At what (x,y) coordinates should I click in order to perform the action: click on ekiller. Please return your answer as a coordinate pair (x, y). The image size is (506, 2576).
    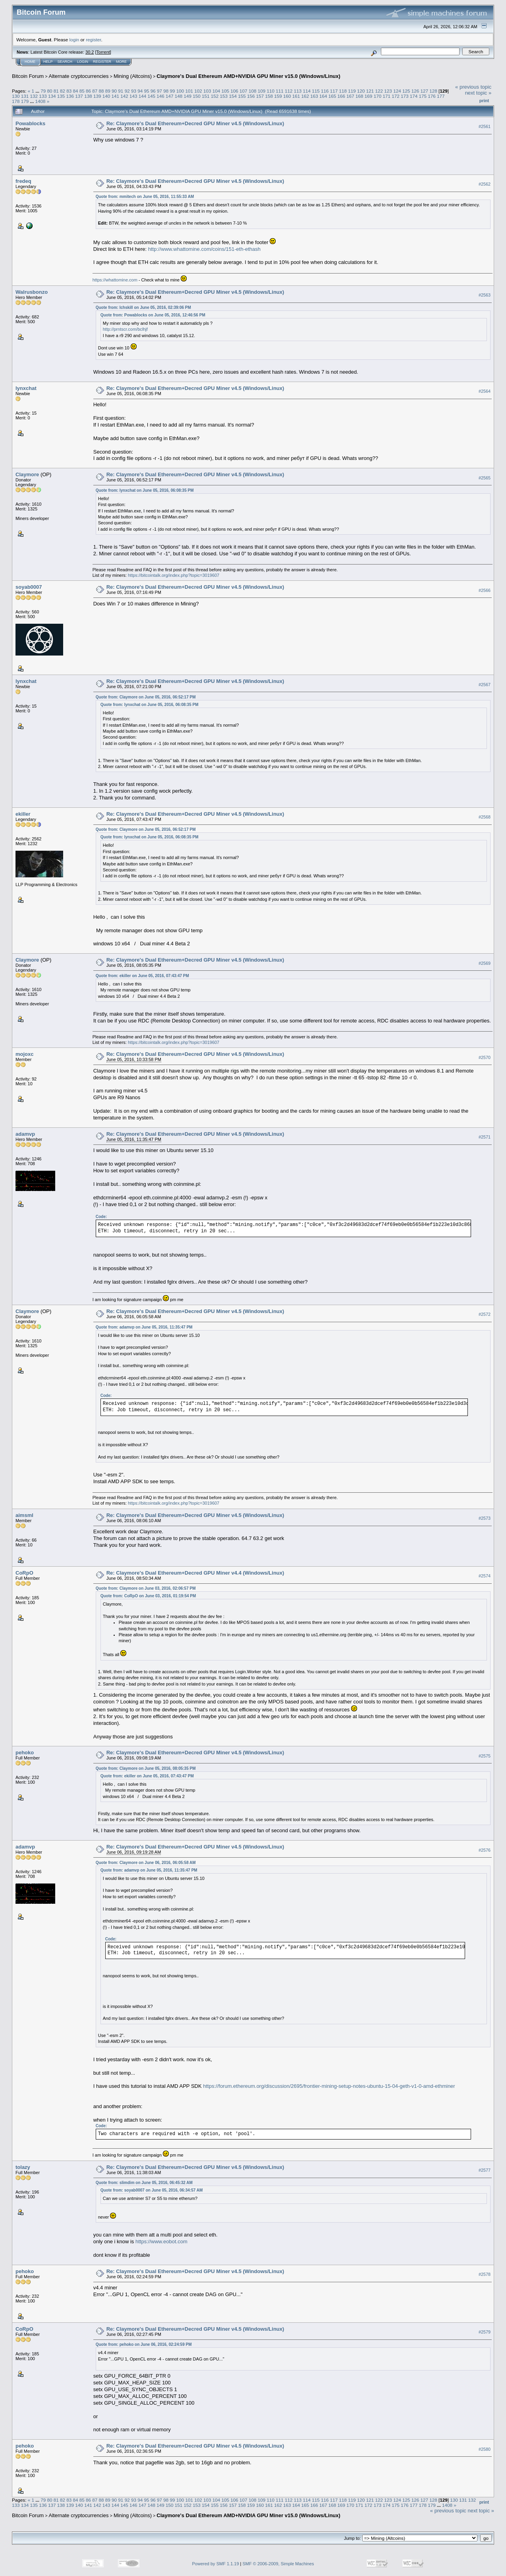
    Looking at the image, I should click on (23, 814).